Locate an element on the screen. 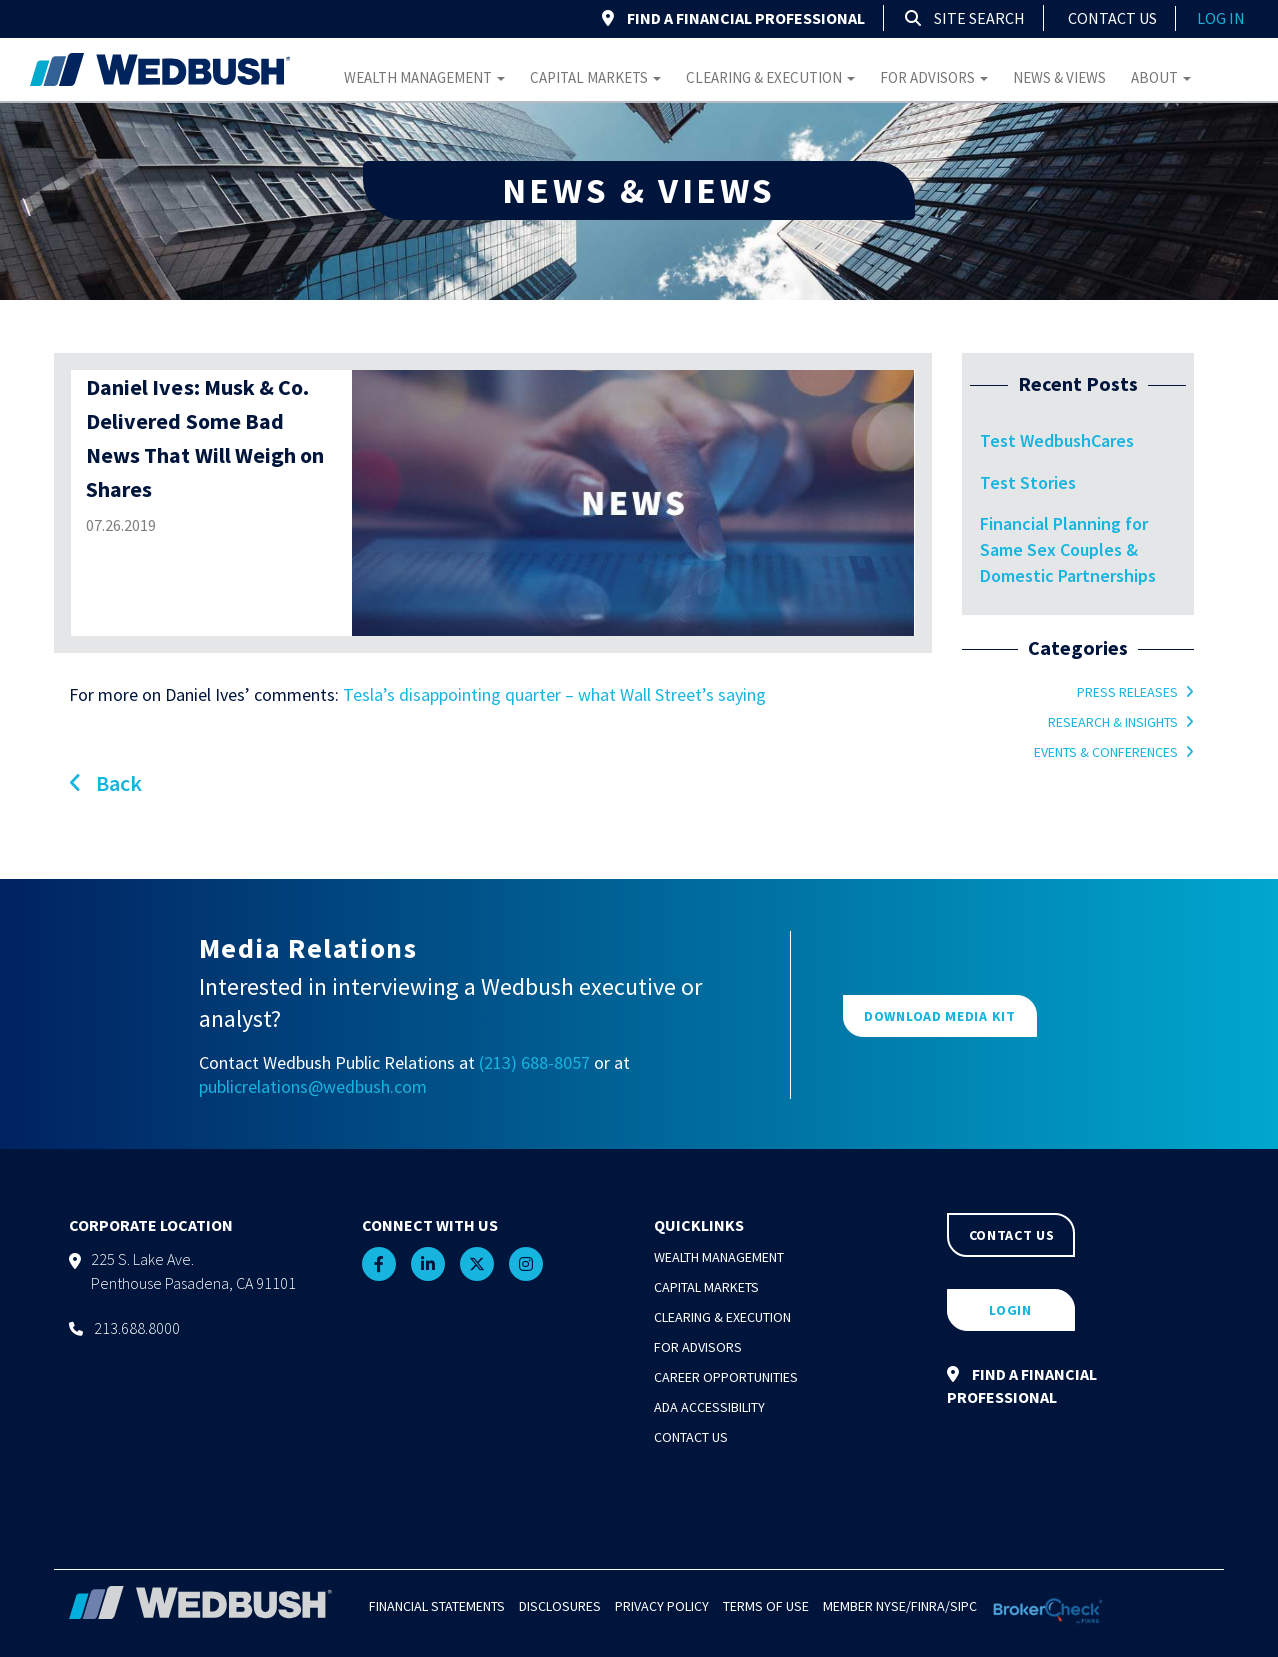 The image size is (1278, 1657). For Advisors is located at coordinates (934, 77).